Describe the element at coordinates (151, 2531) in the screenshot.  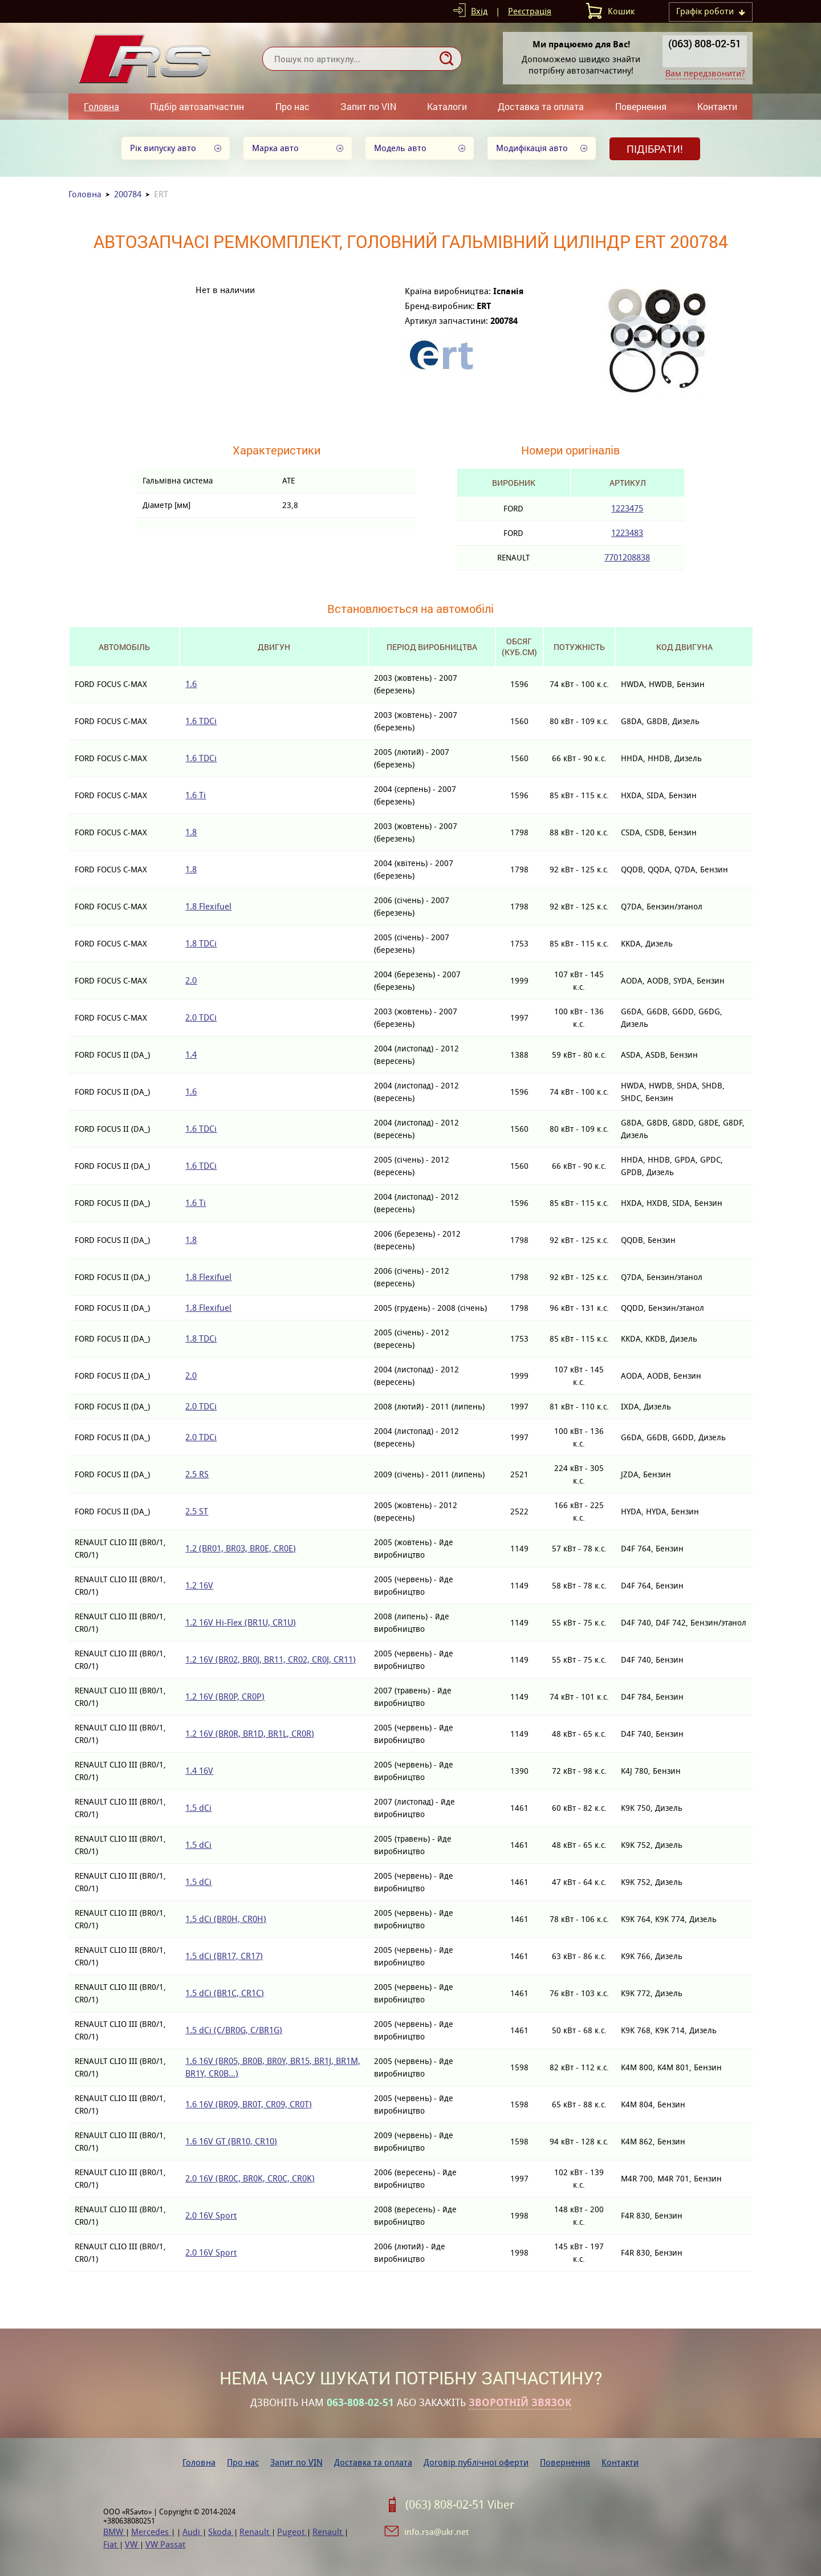
I see `Mercedes` at that location.